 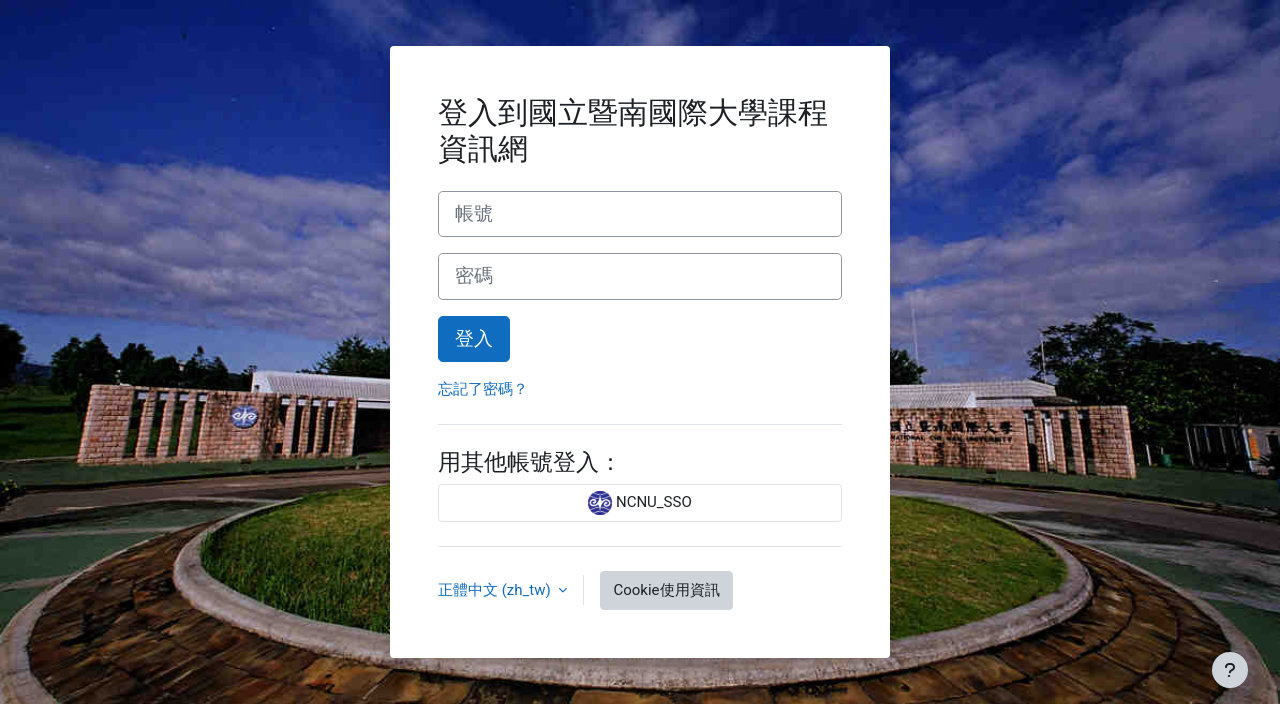 I want to click on 忘記了密碼？, so click(x=483, y=389).